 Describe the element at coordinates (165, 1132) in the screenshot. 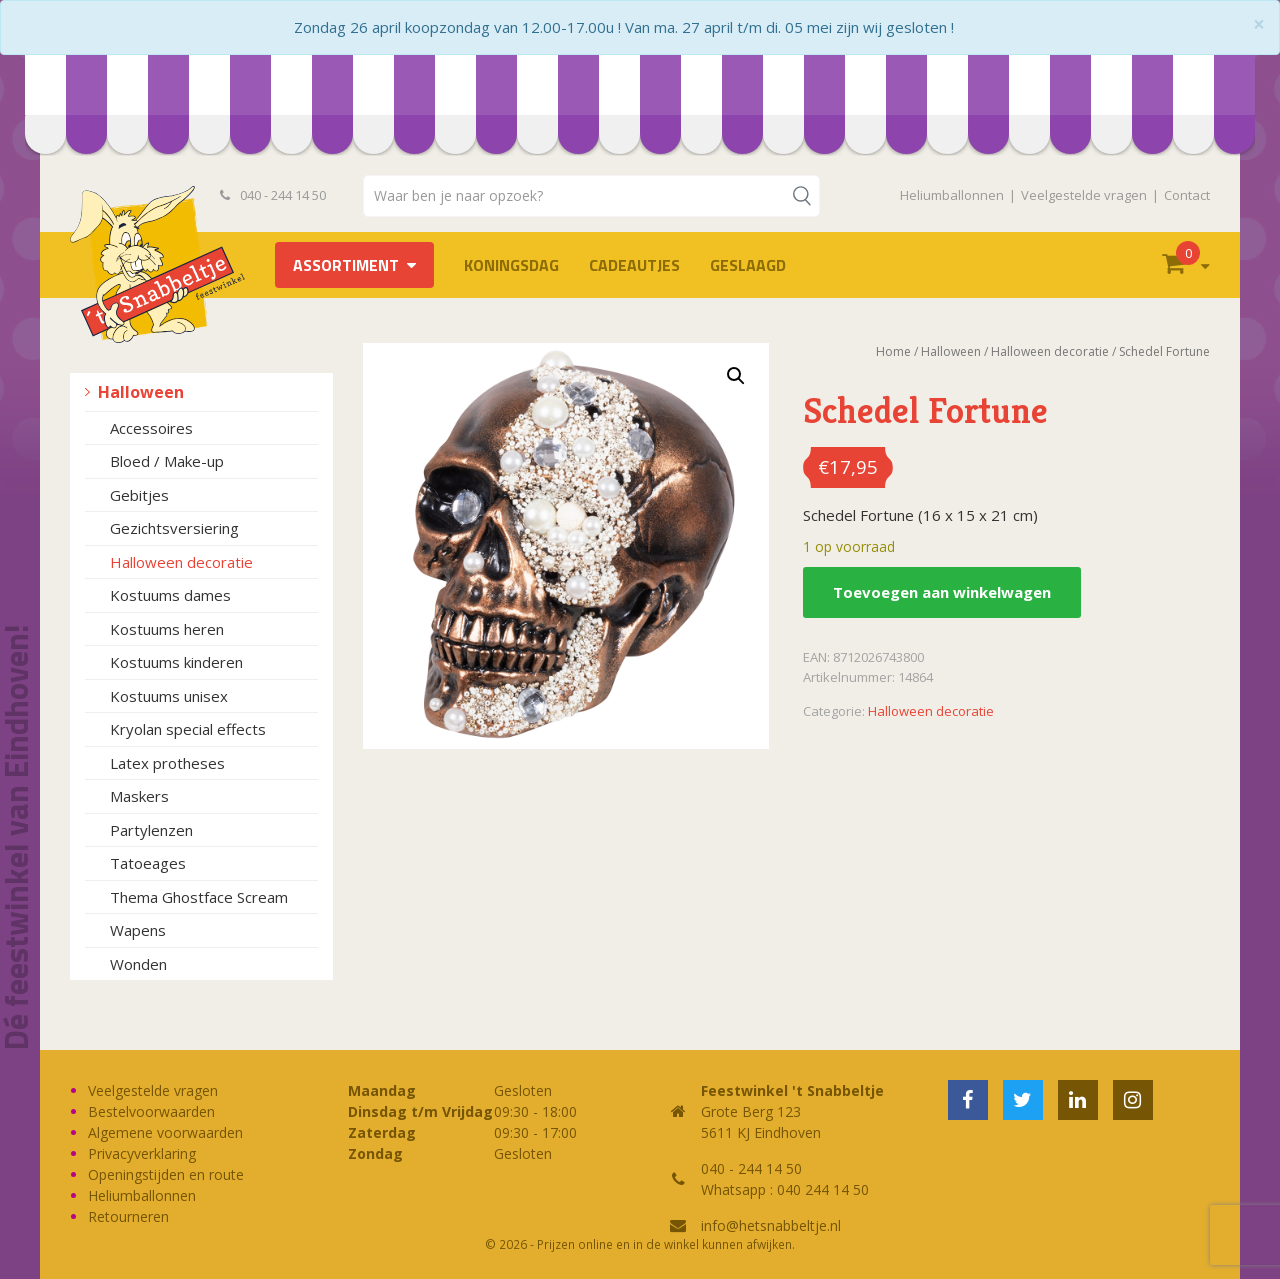

I see `Algemene voorwaarden` at that location.